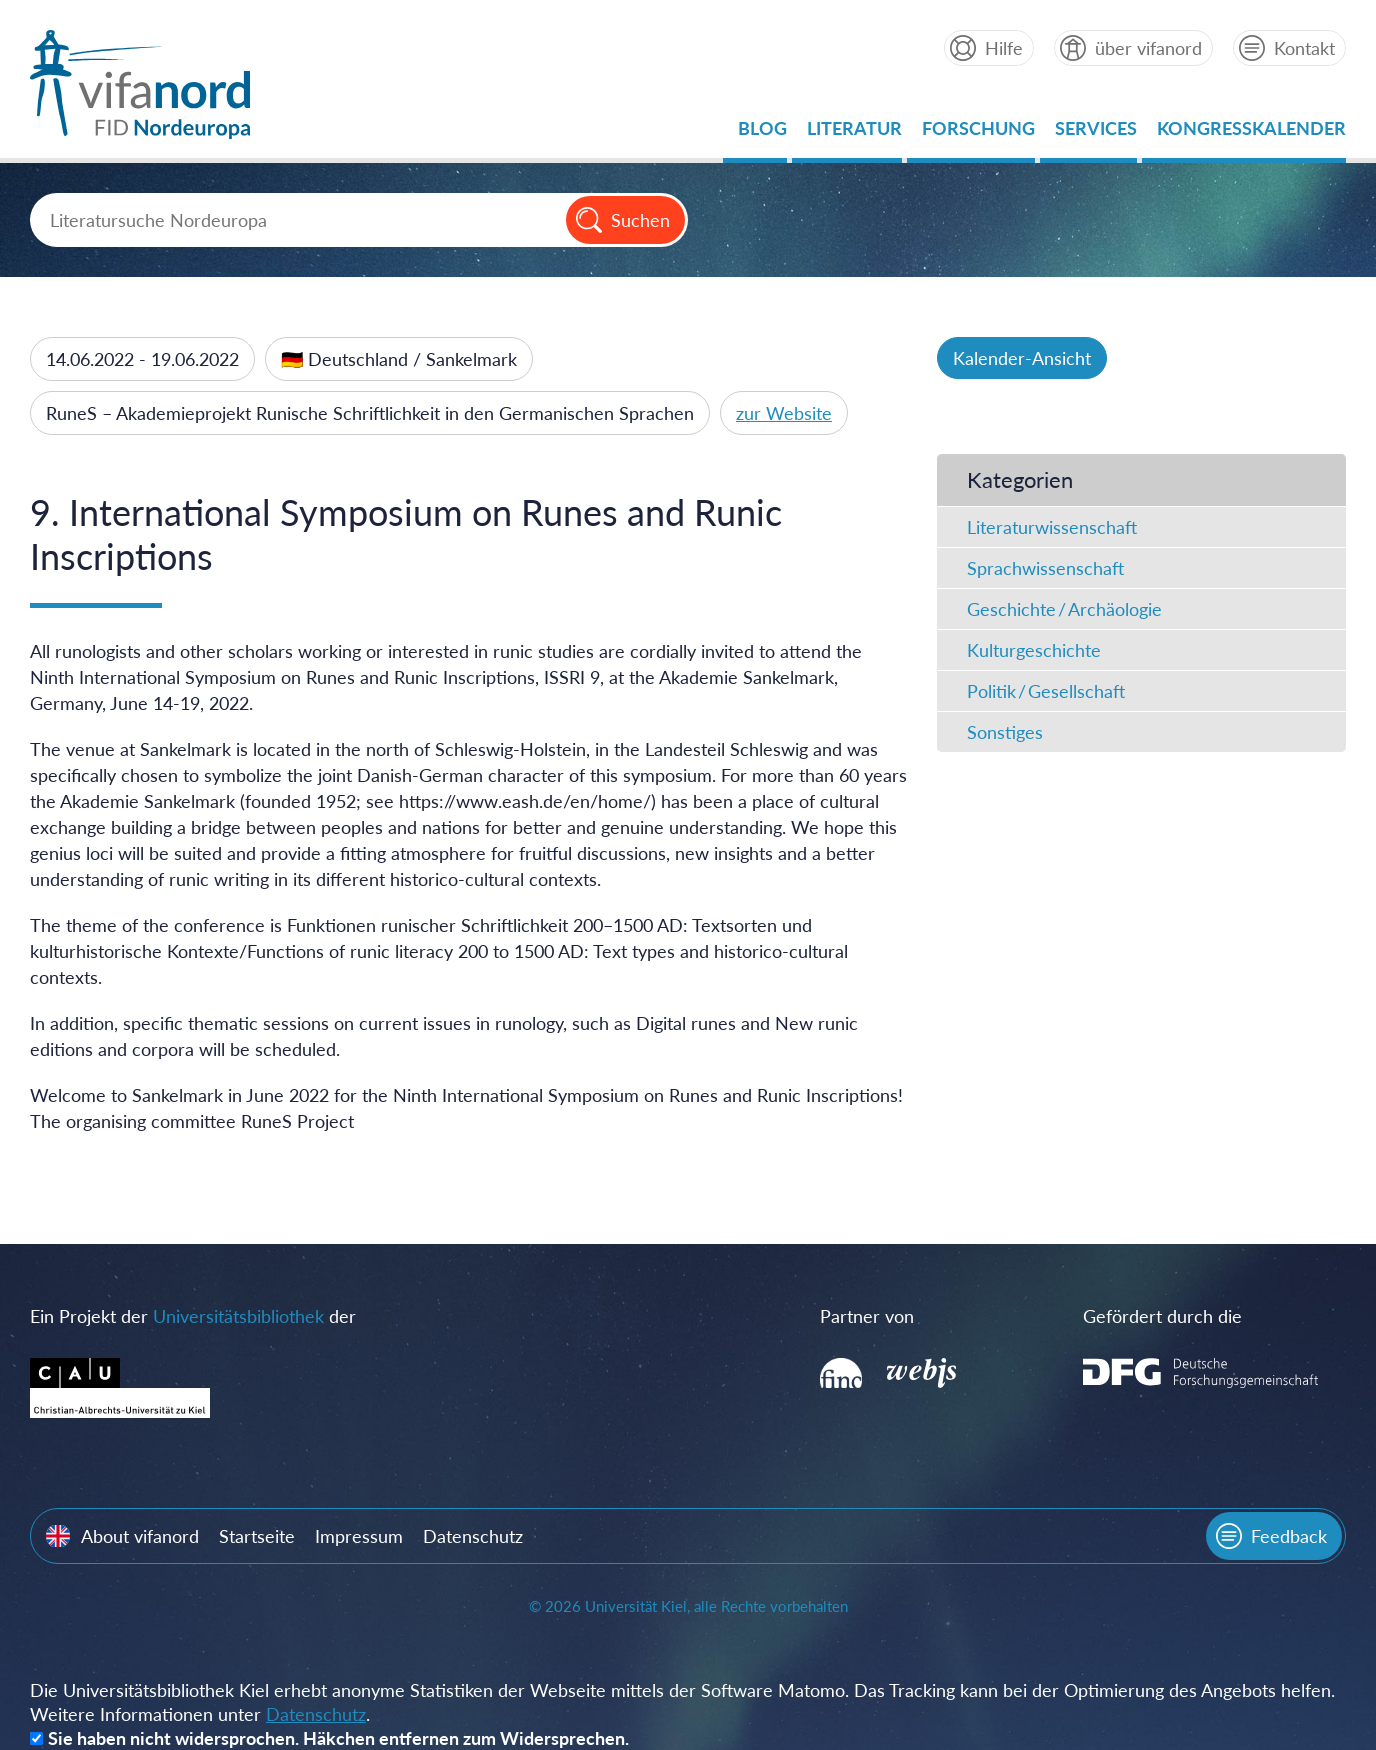 The image size is (1376, 1750). I want to click on Datenschutz, so click(473, 1536).